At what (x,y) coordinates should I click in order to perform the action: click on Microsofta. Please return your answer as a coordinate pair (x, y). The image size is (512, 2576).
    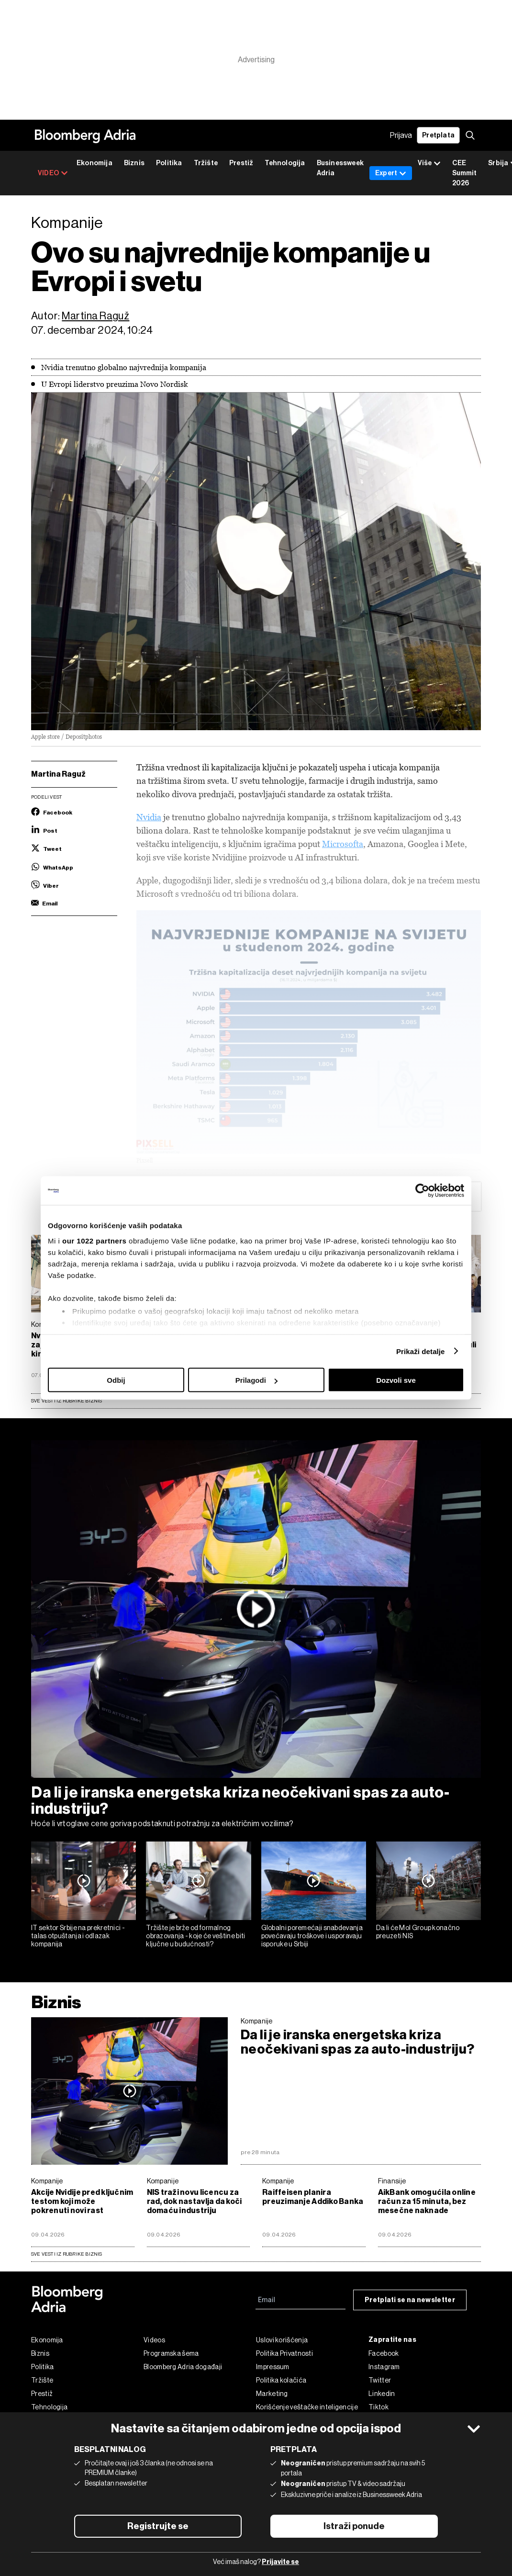
    Looking at the image, I should click on (342, 844).